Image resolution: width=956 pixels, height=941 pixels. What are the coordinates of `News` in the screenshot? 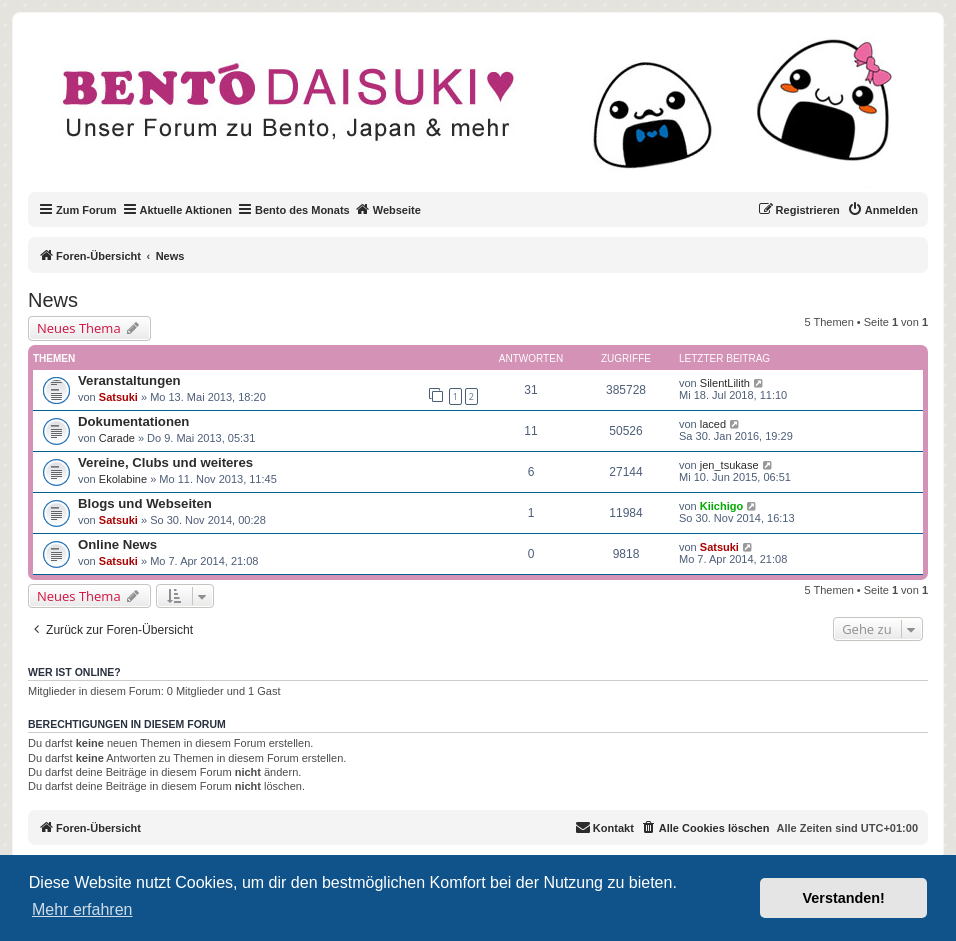 It's located at (53, 300).